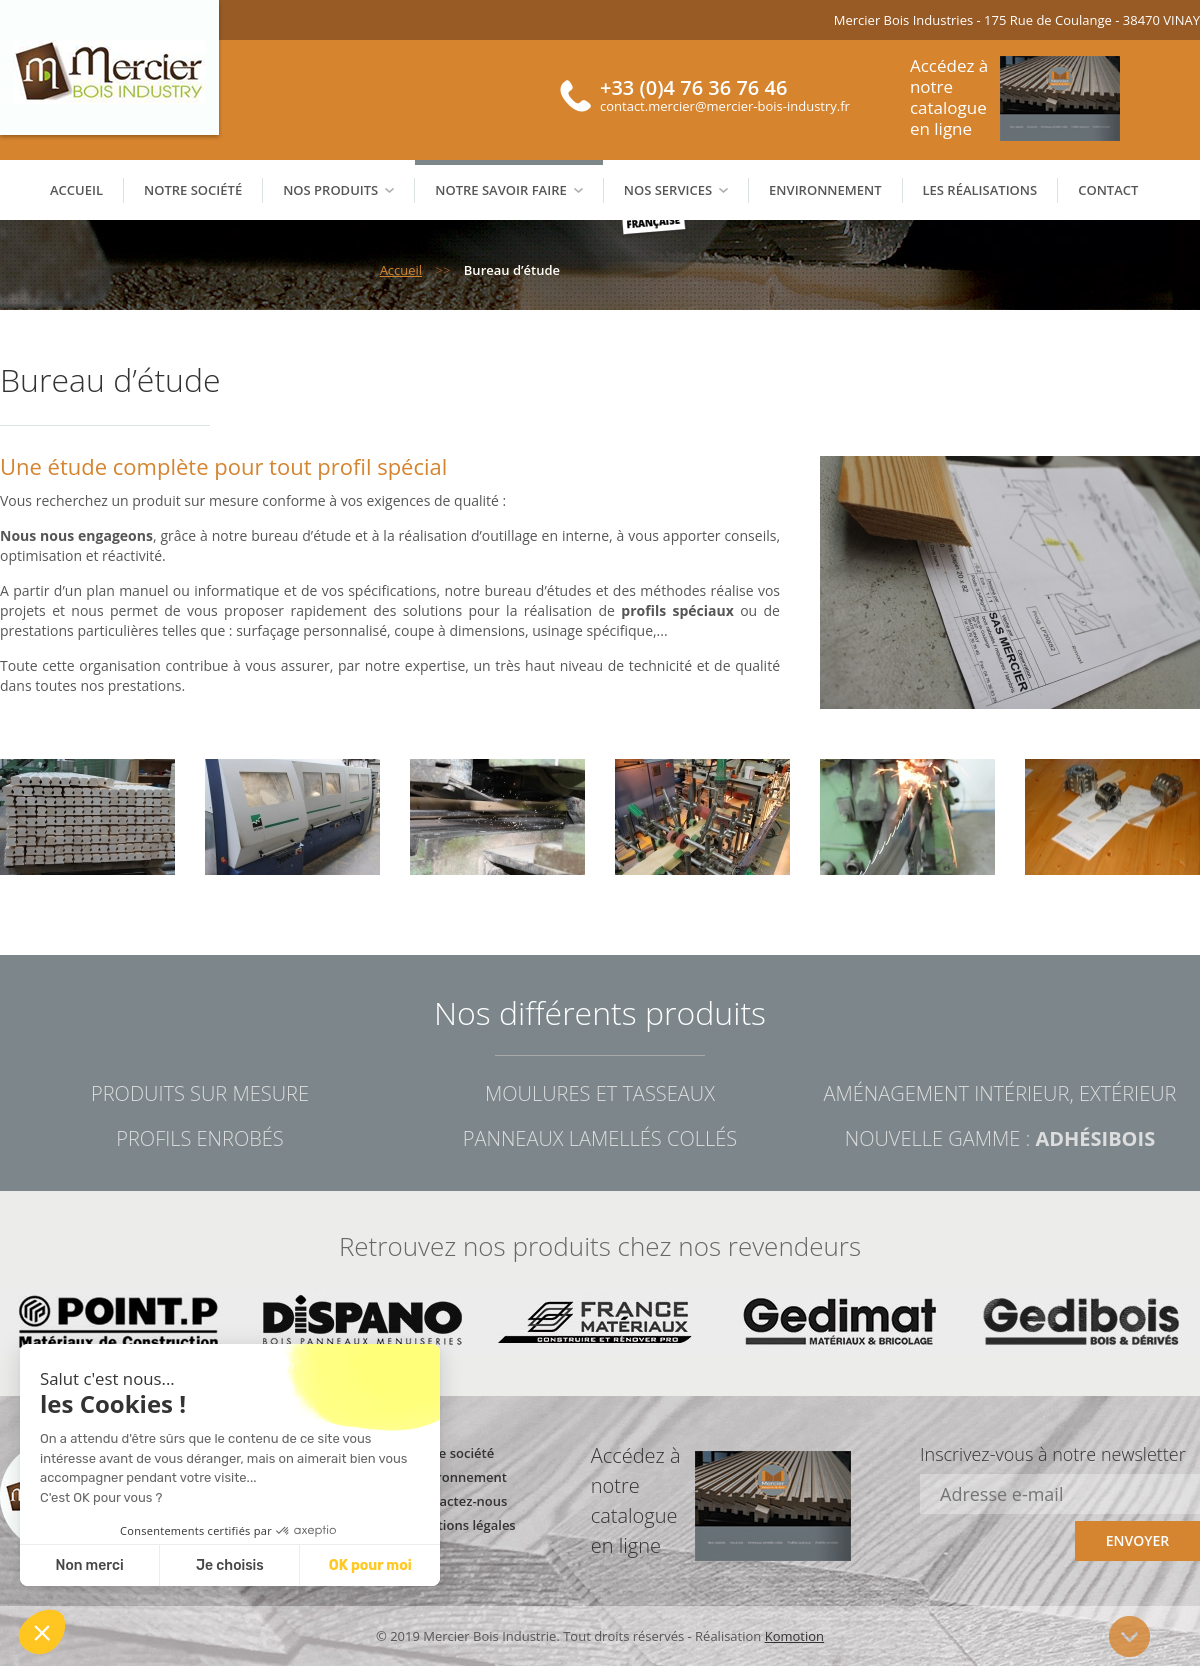 The image size is (1200, 1666). Describe the element at coordinates (1108, 190) in the screenshot. I see `Contact` at that location.